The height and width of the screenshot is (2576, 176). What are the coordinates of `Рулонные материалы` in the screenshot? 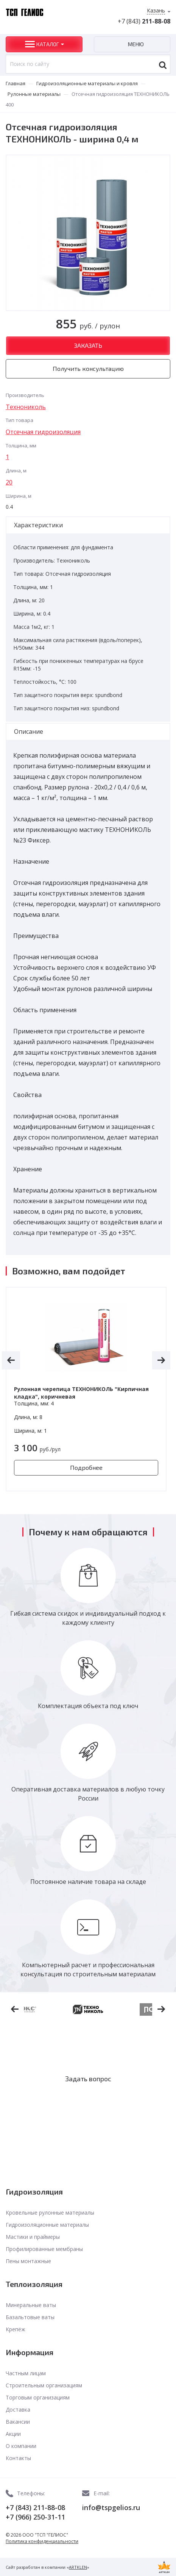 It's located at (34, 94).